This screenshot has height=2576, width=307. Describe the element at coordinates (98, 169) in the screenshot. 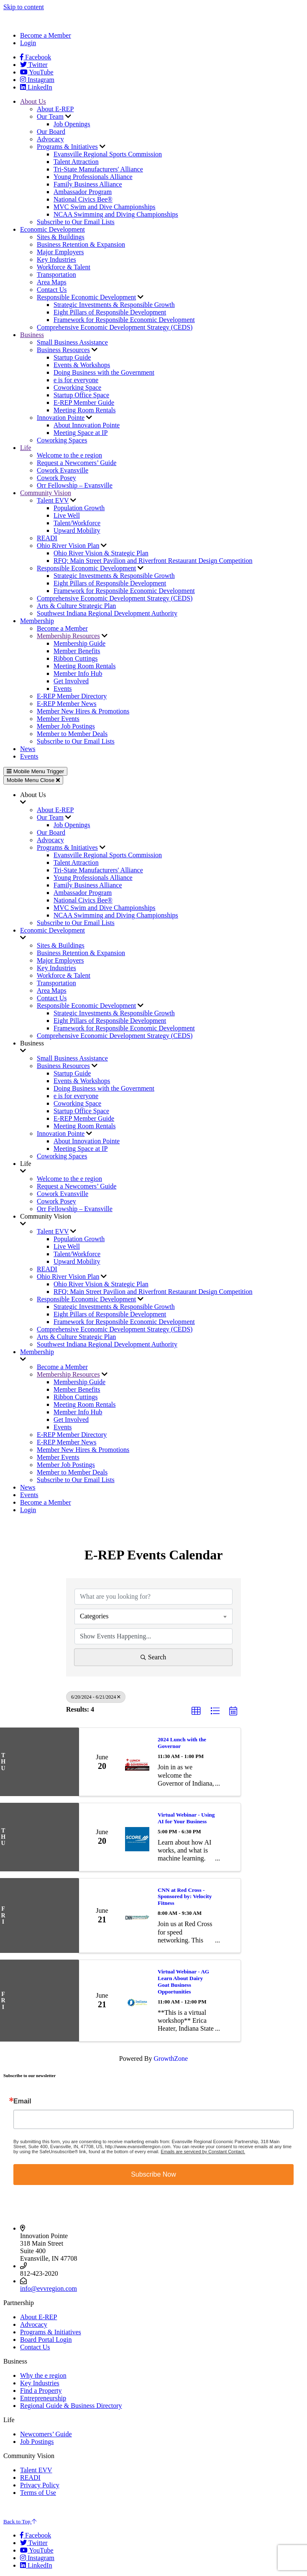

I see `Tri-State Manufacturers' Alliance` at that location.